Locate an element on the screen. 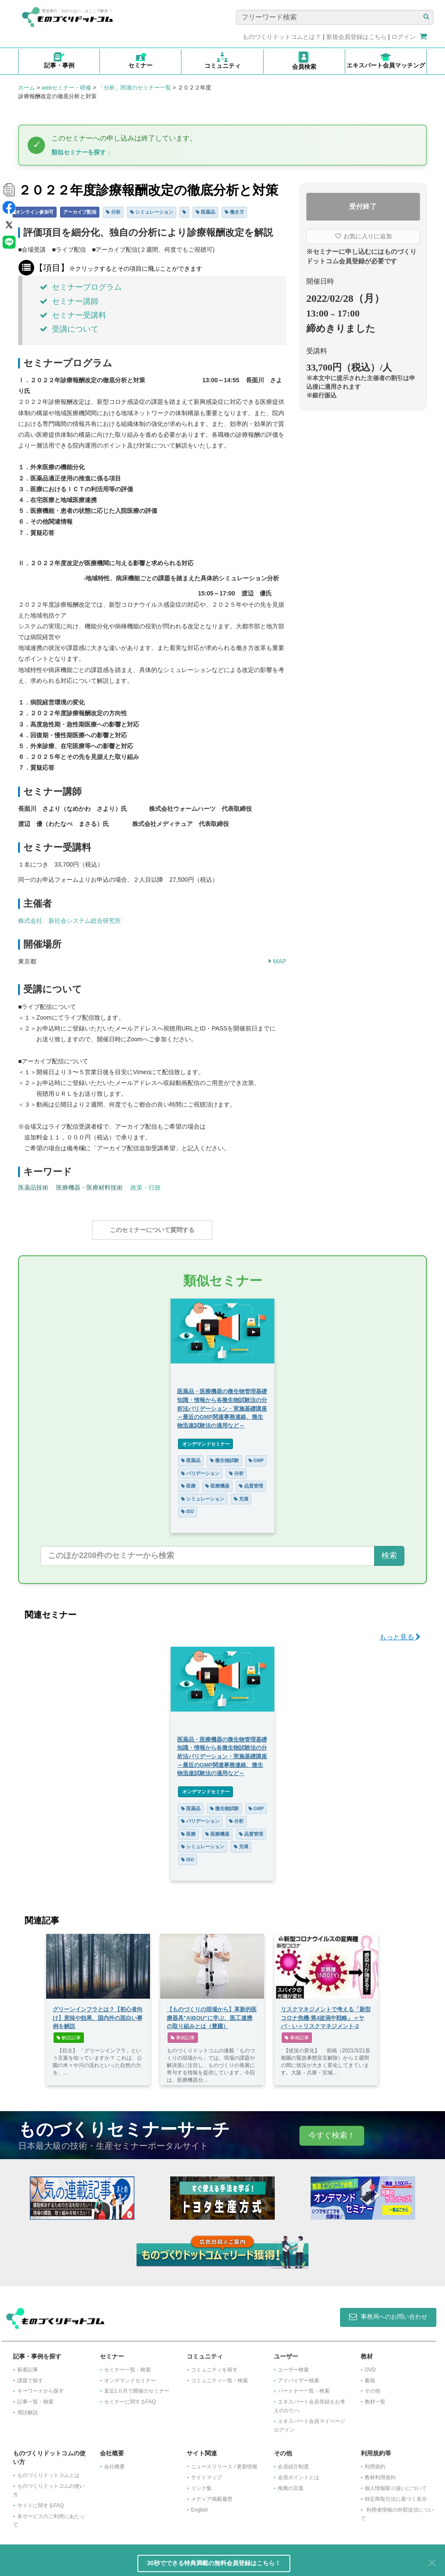 Image resolution: width=445 pixels, height=2576 pixels. 分析 is located at coordinates (113, 211).